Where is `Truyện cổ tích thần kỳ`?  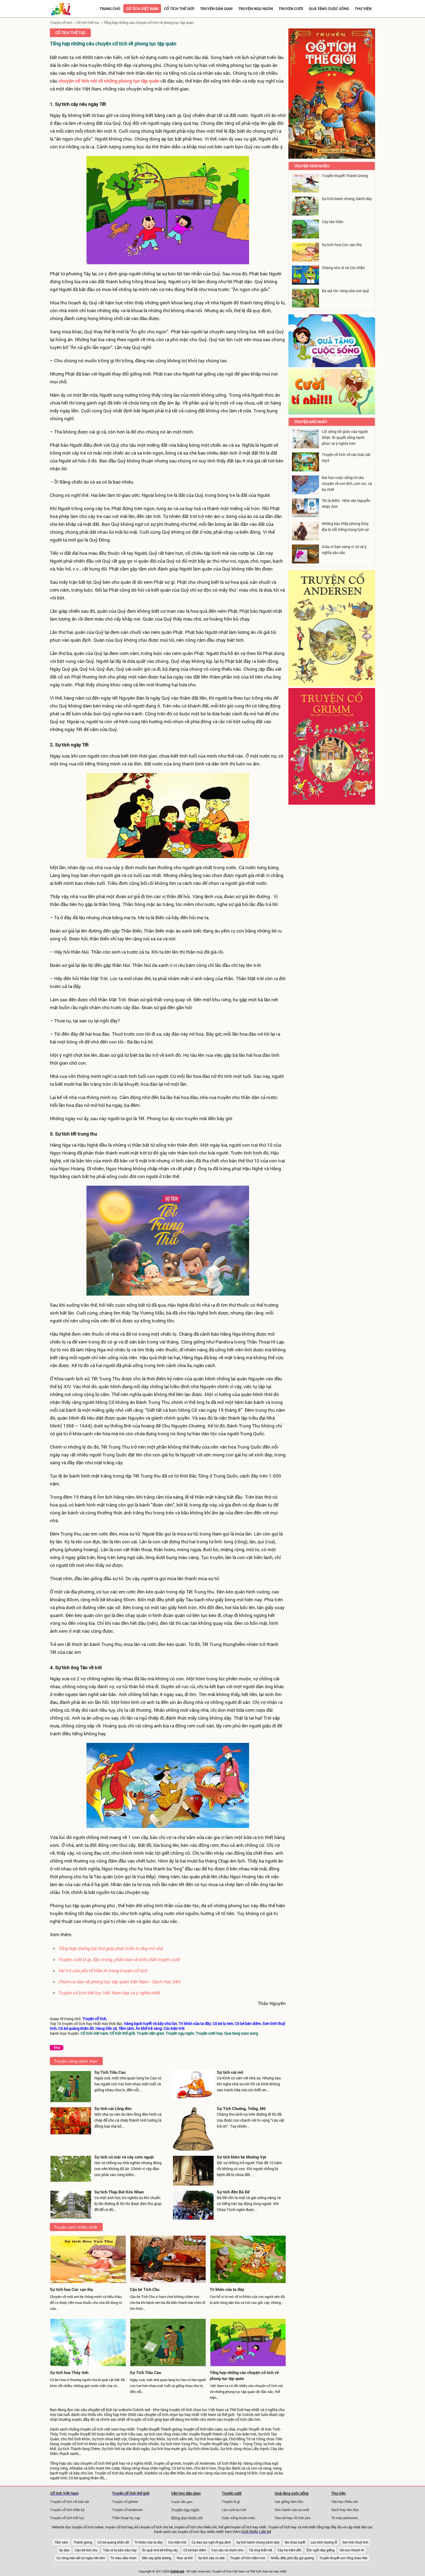
Truyện cổ tích thần kỳ is located at coordinates (67, 2509).